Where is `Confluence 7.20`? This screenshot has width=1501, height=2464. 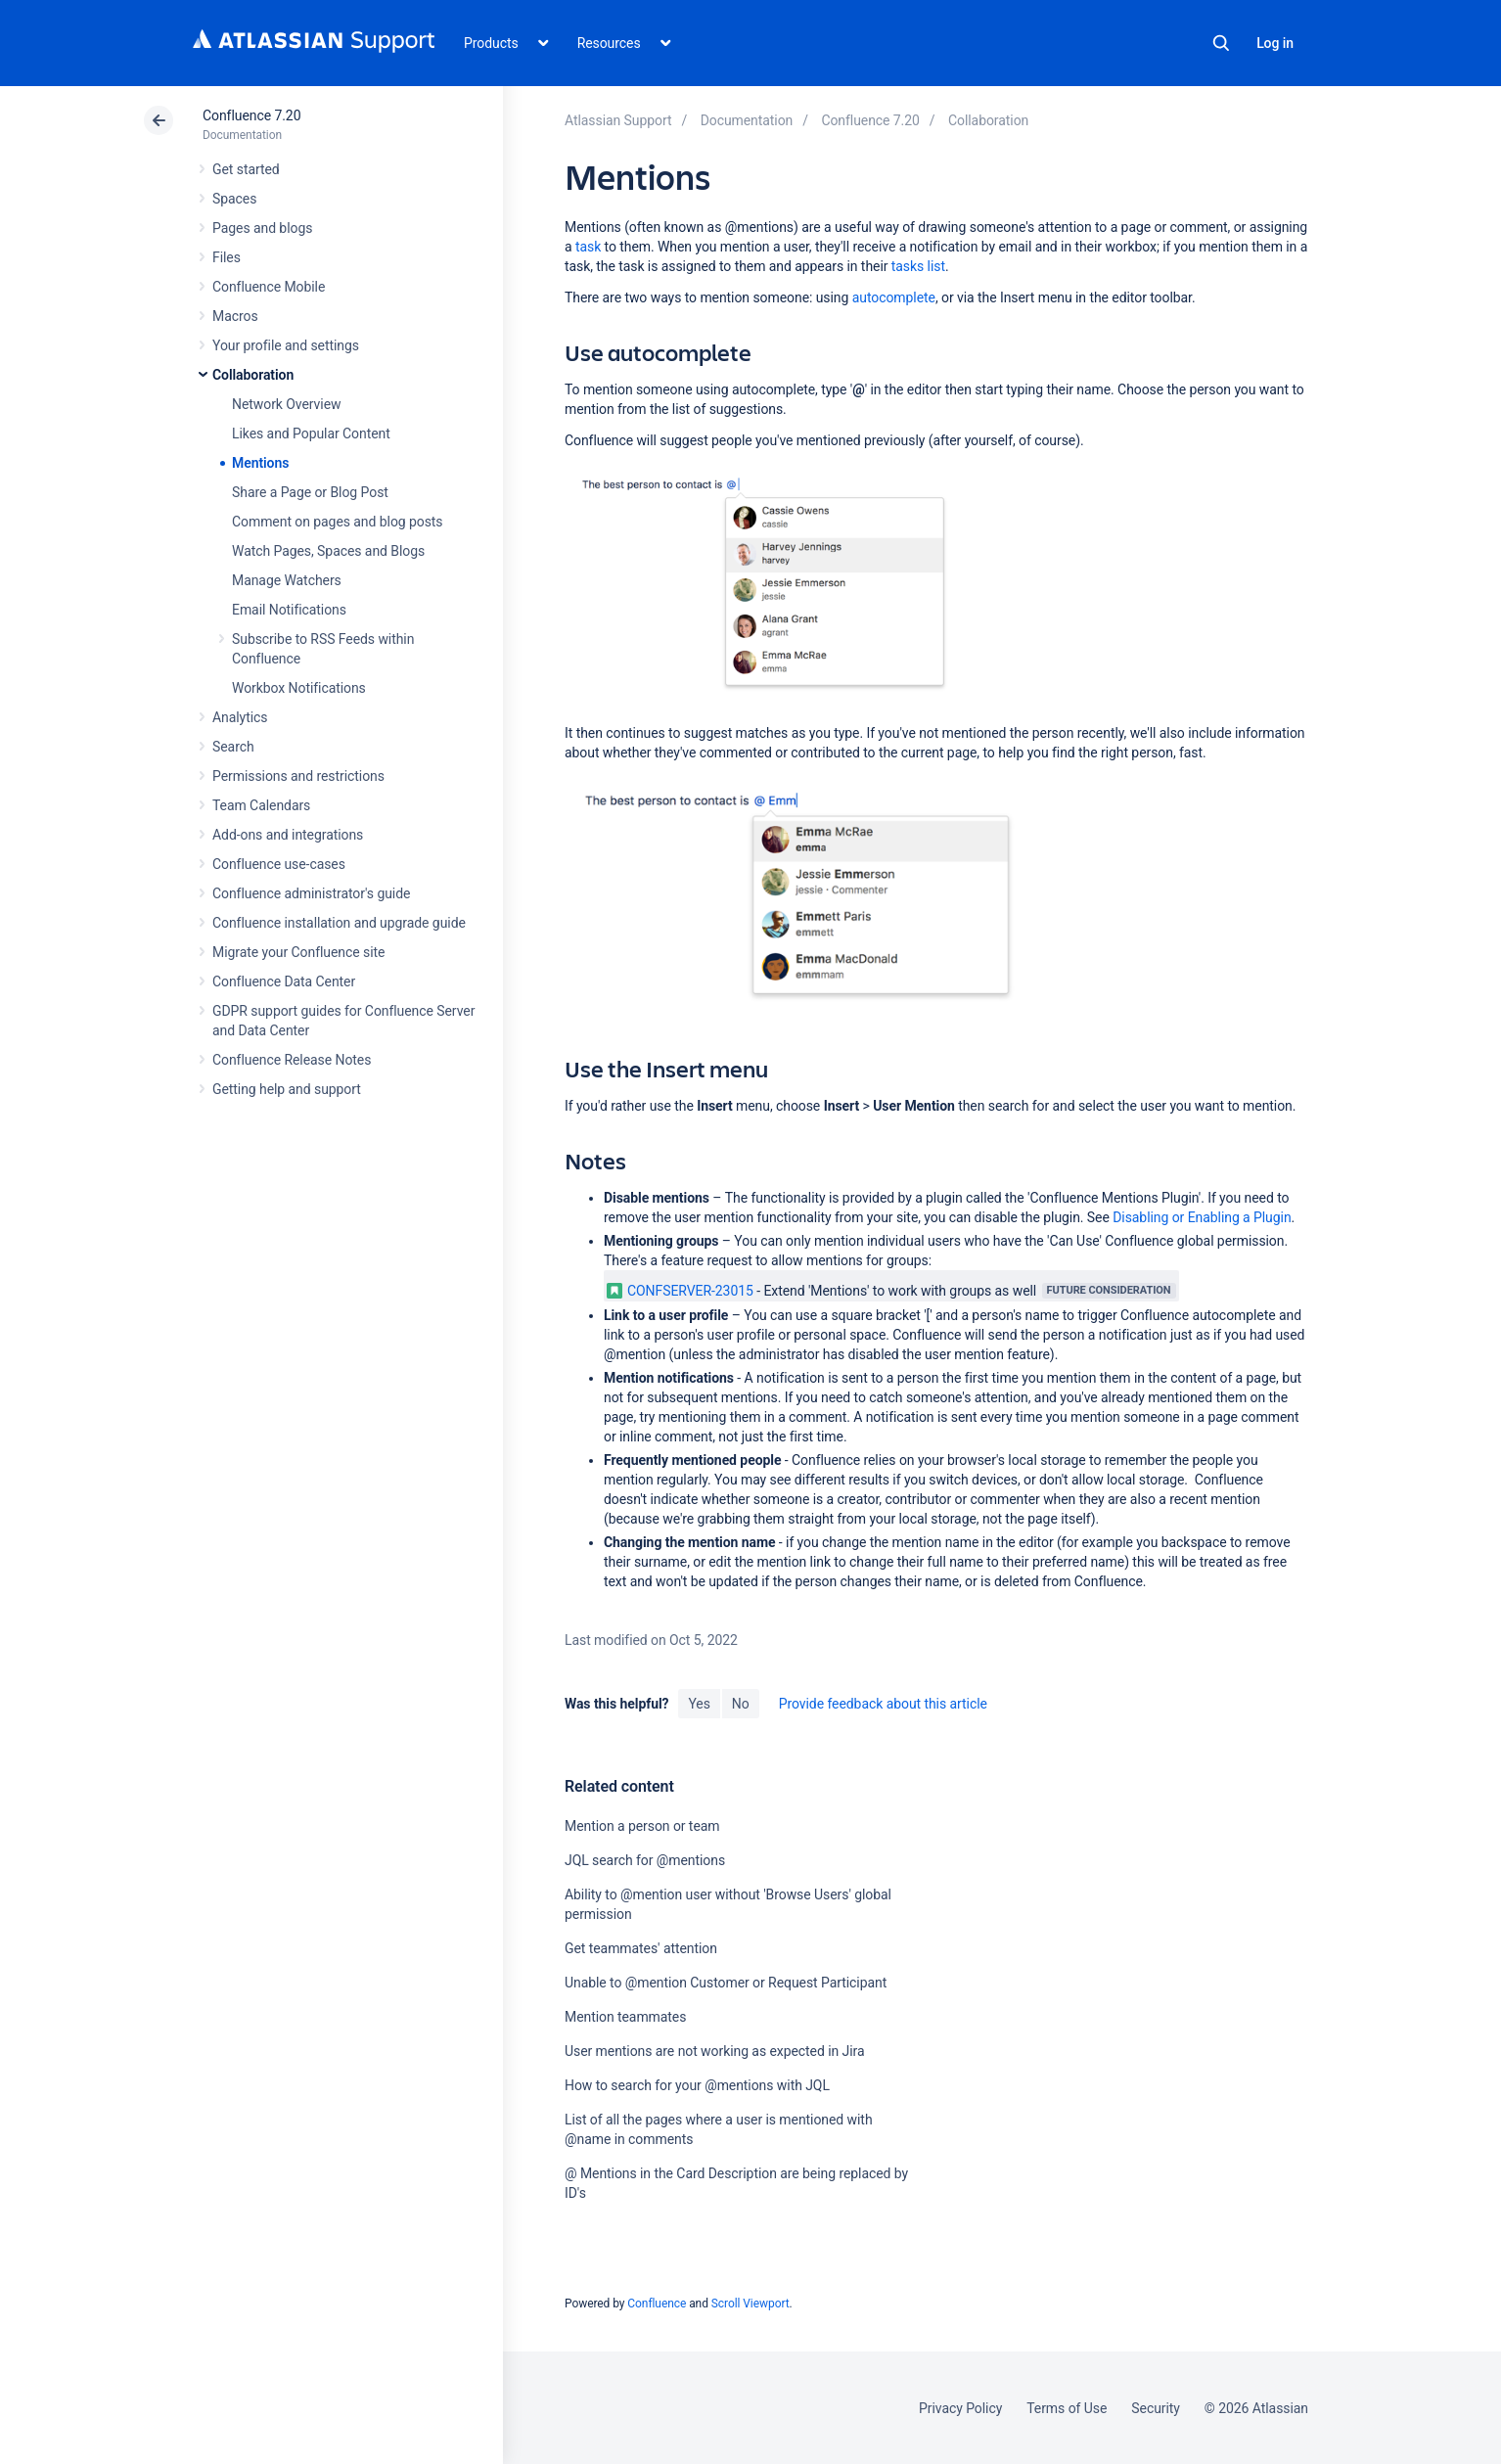
Confluence 7.20 is located at coordinates (251, 115).